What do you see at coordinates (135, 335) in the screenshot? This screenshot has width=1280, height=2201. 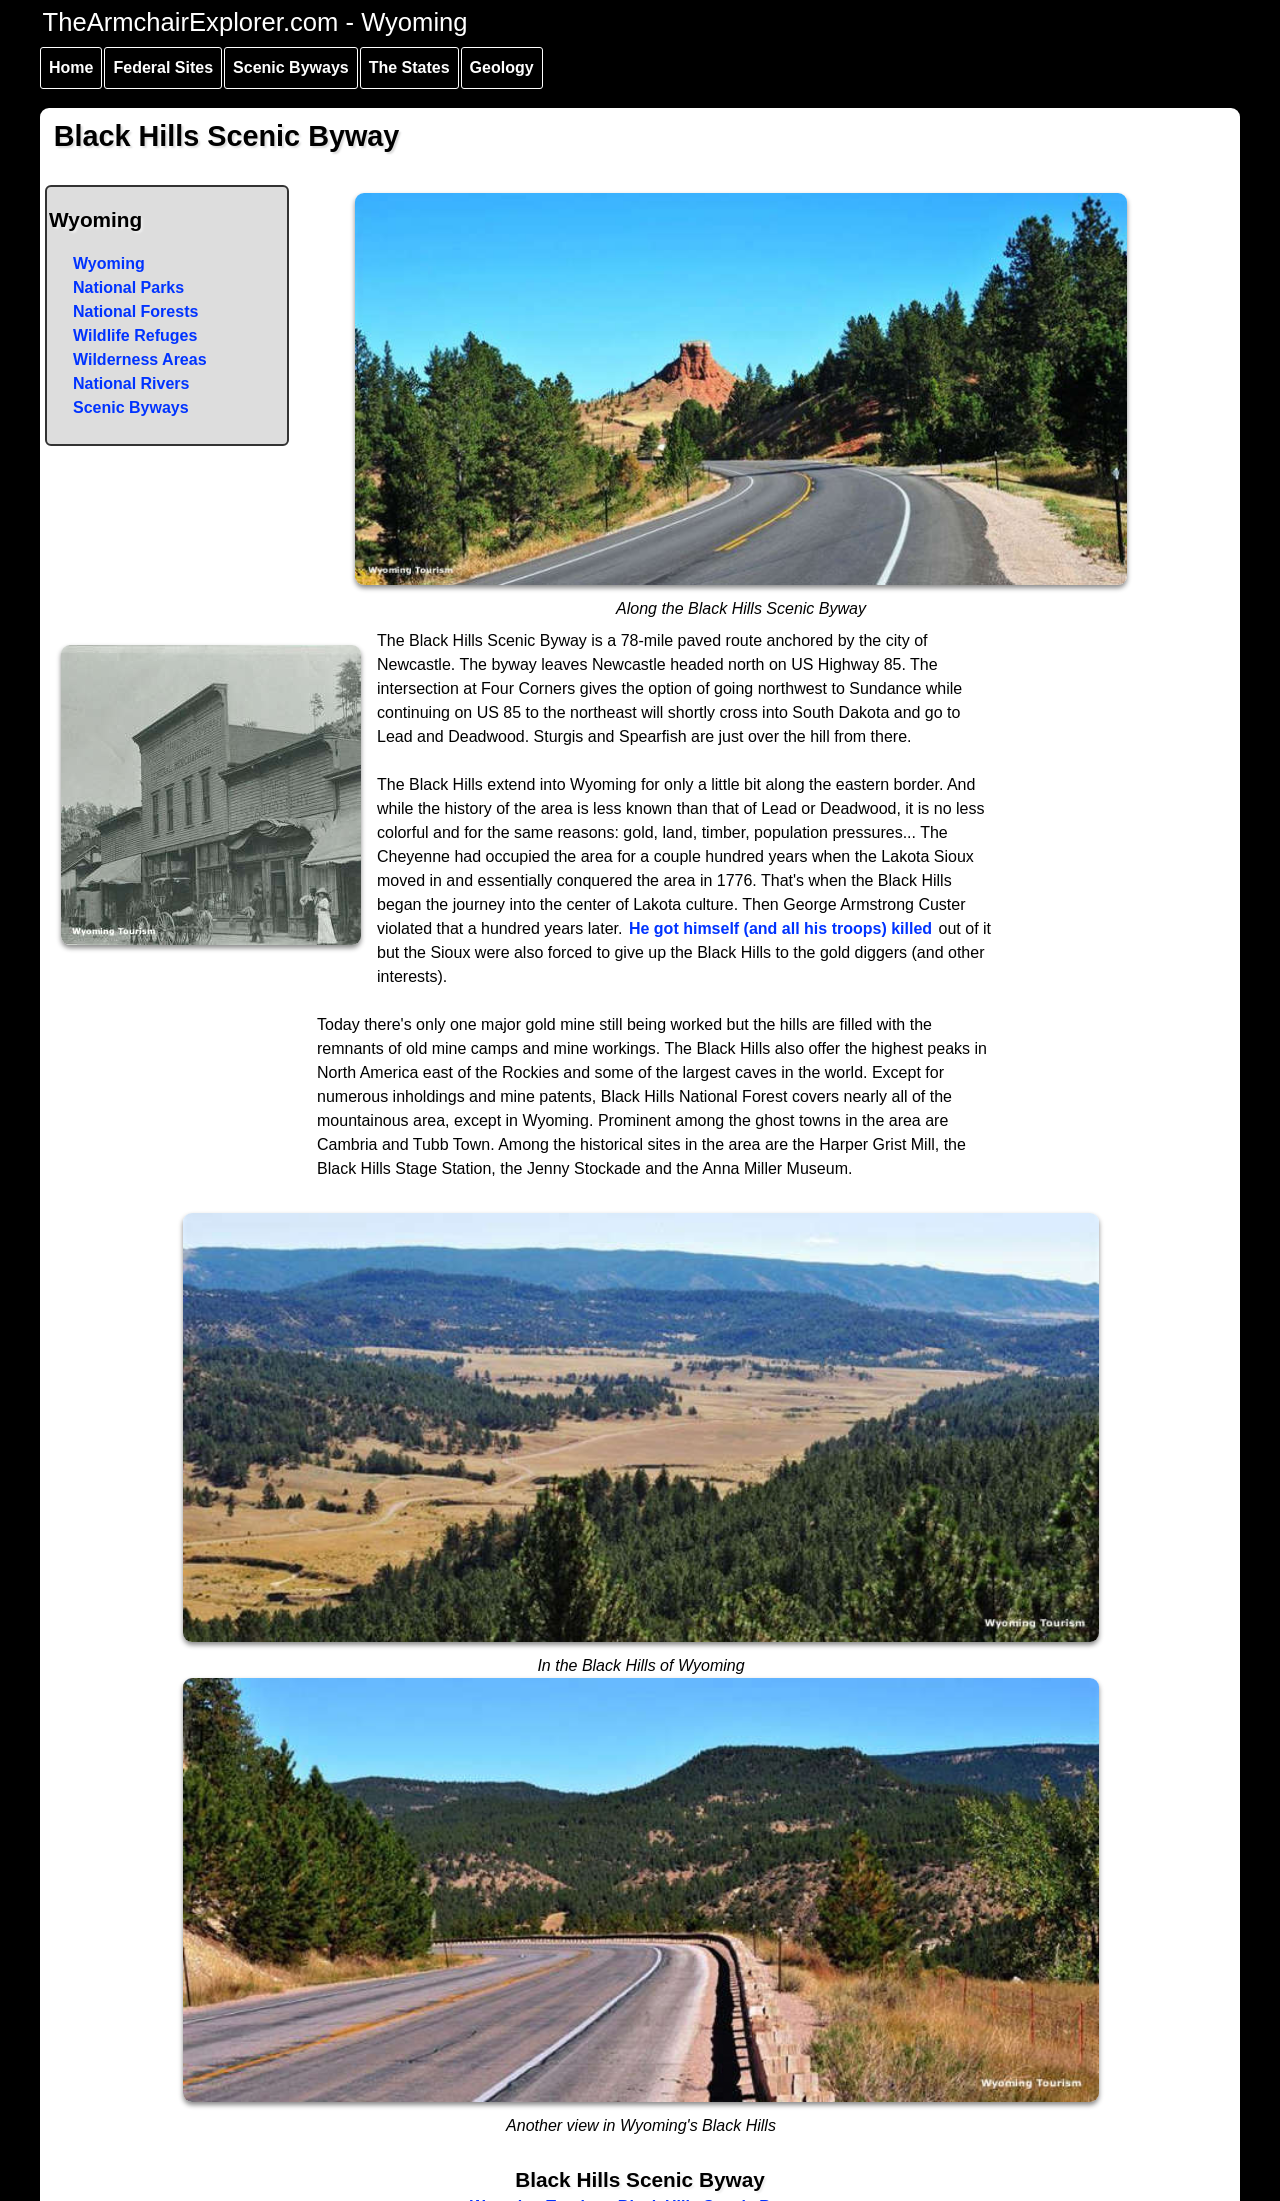 I see `Wildlife Refuges` at bounding box center [135, 335].